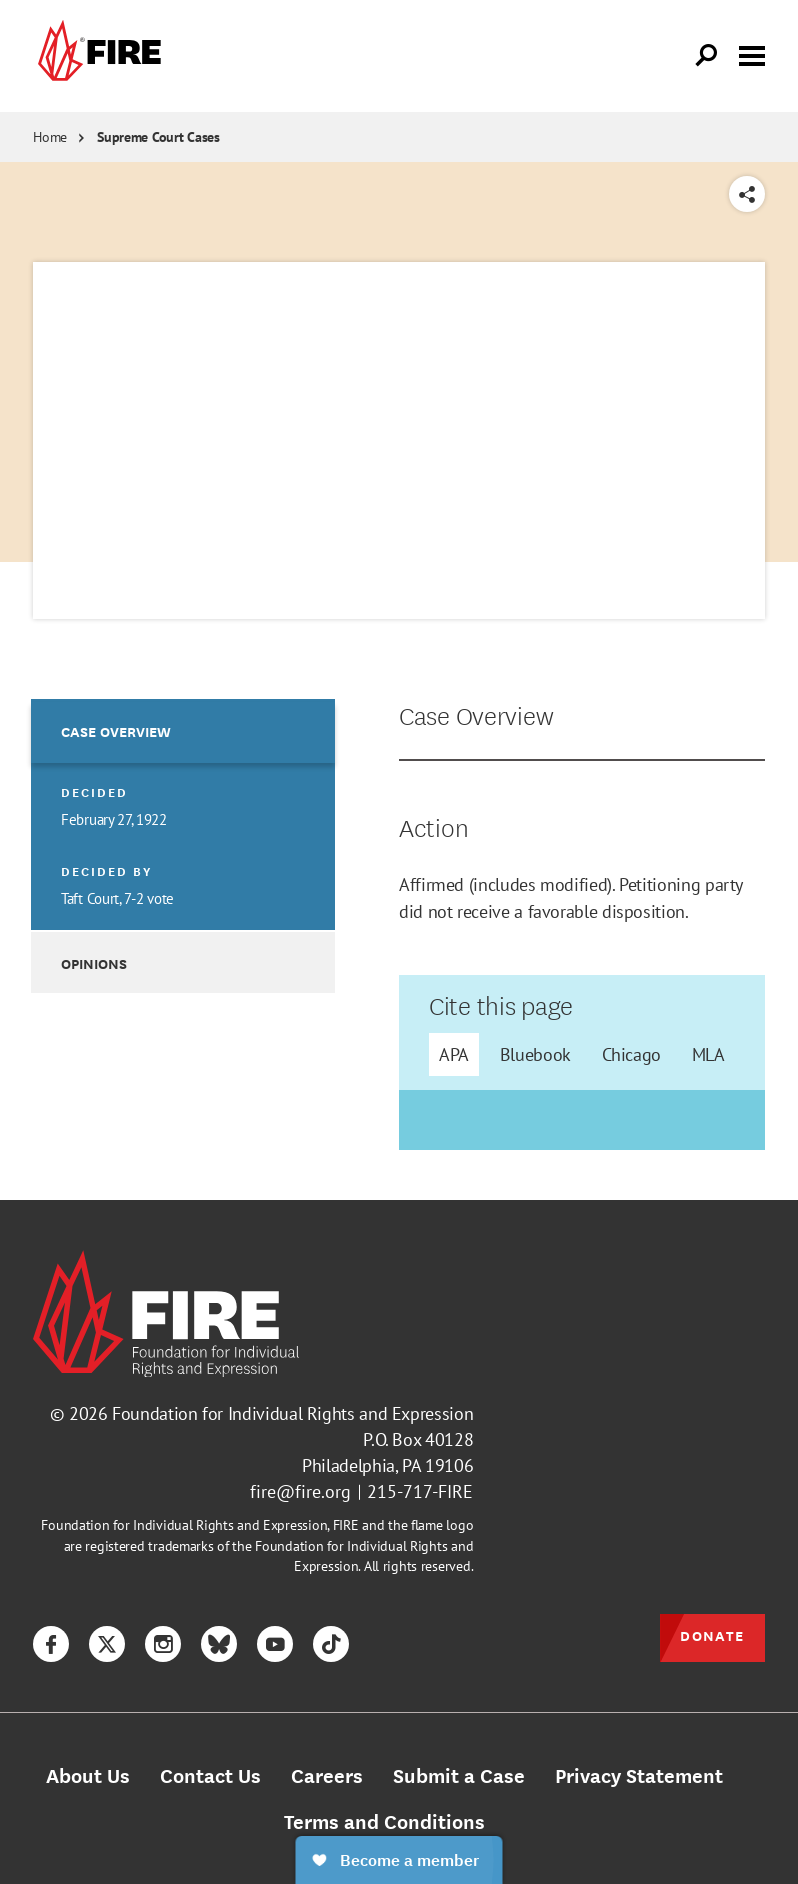 The height and width of the screenshot is (1884, 798). I want to click on [Open Search], so click(707, 56).